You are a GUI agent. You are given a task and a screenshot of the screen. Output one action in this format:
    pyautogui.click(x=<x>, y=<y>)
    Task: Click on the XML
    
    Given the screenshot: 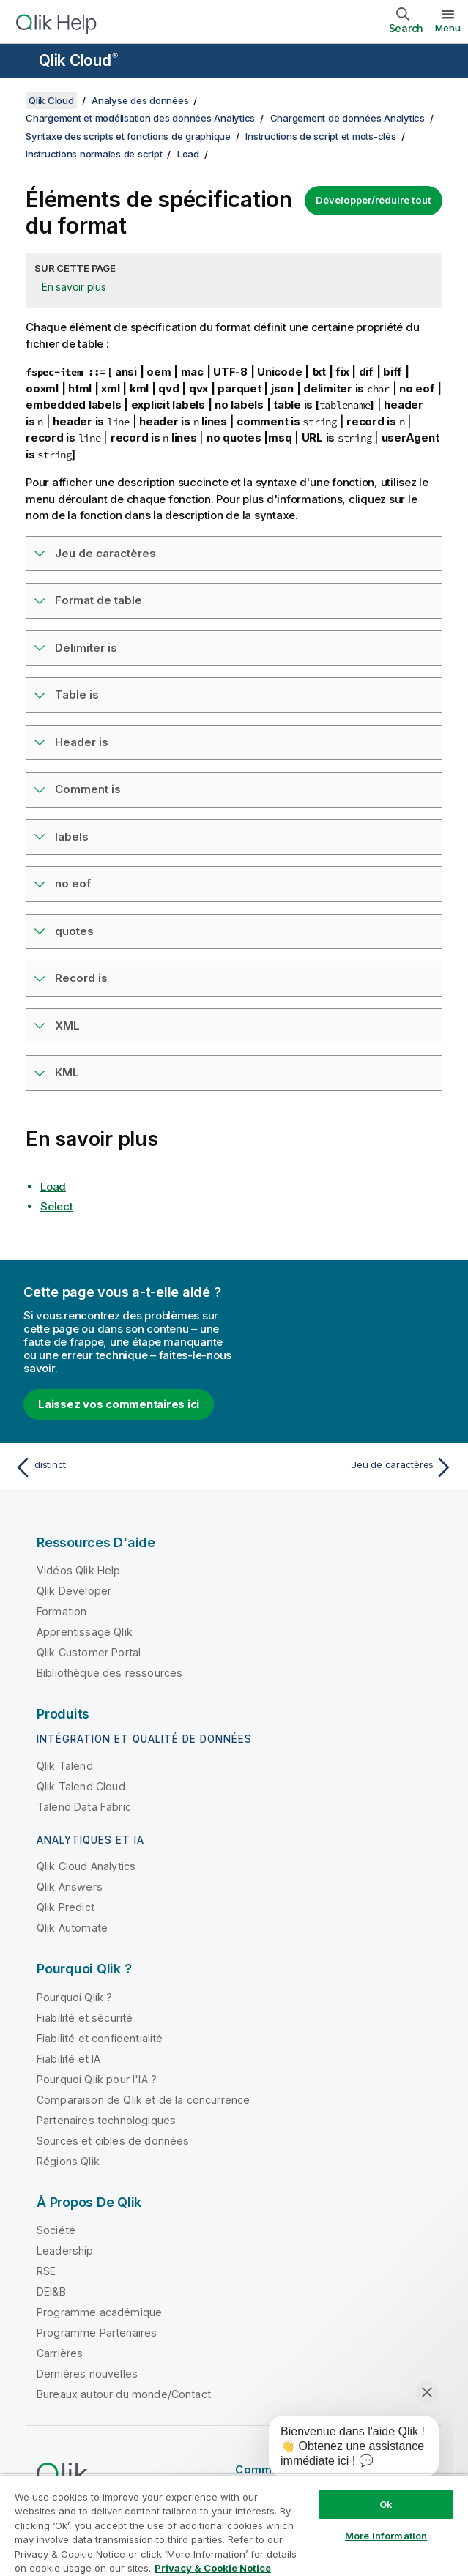 What is the action you would take?
    pyautogui.click(x=67, y=1025)
    